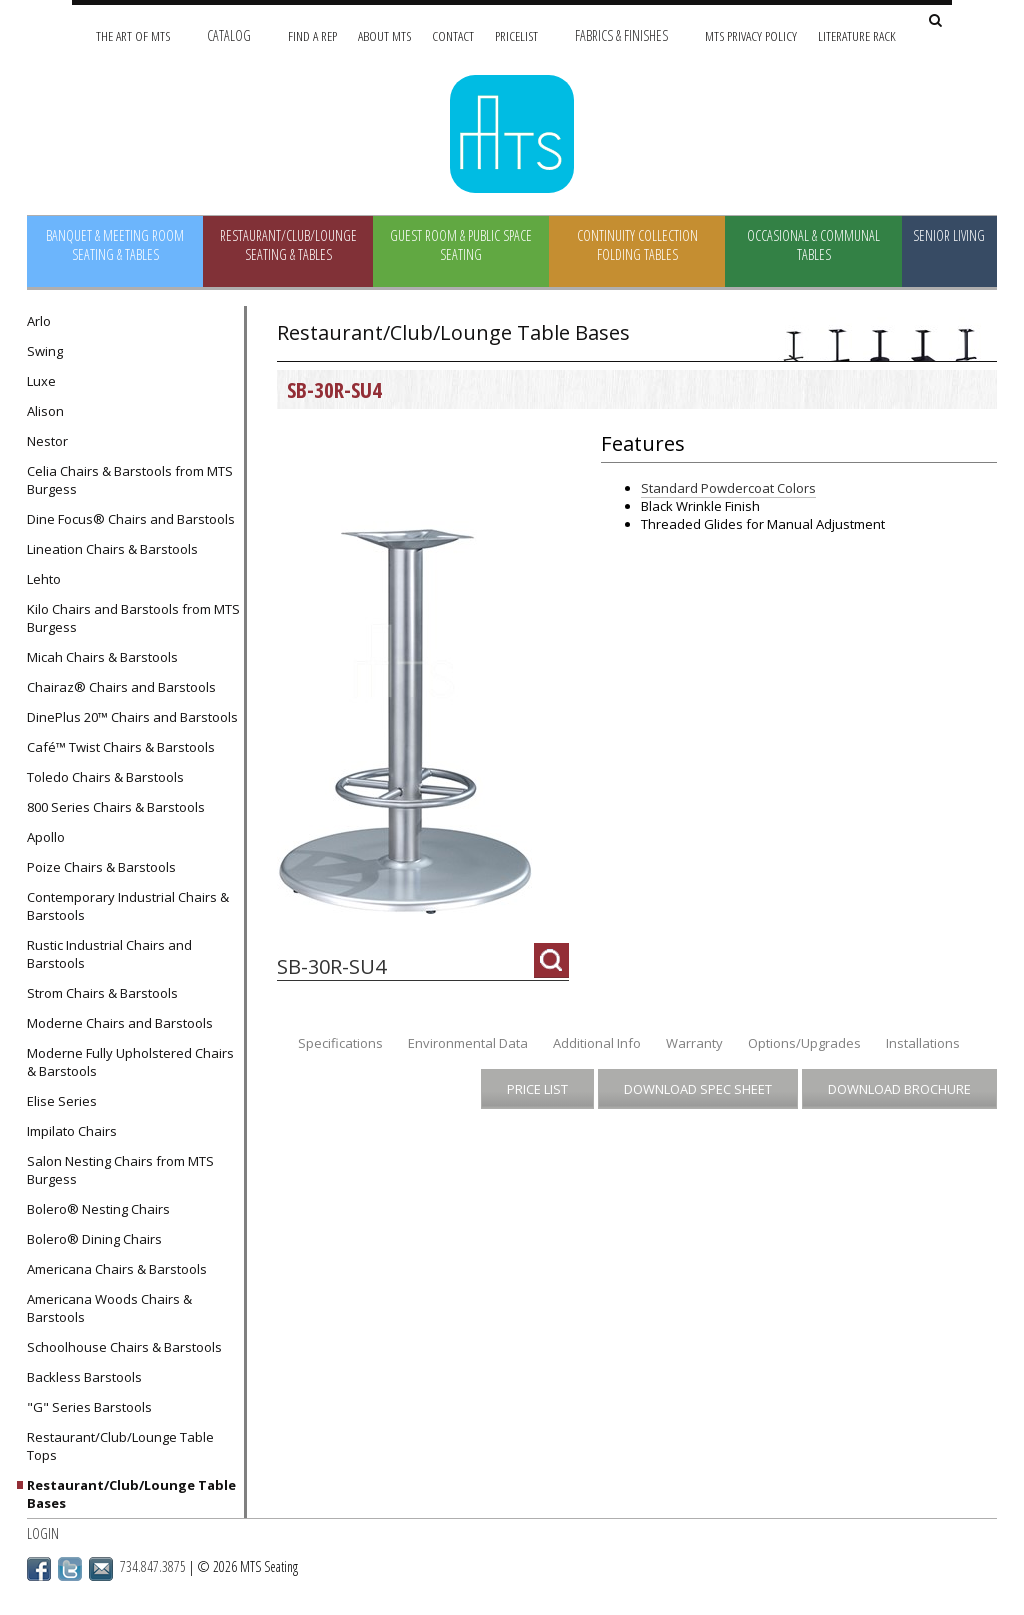  What do you see at coordinates (43, 1533) in the screenshot?
I see `Login` at bounding box center [43, 1533].